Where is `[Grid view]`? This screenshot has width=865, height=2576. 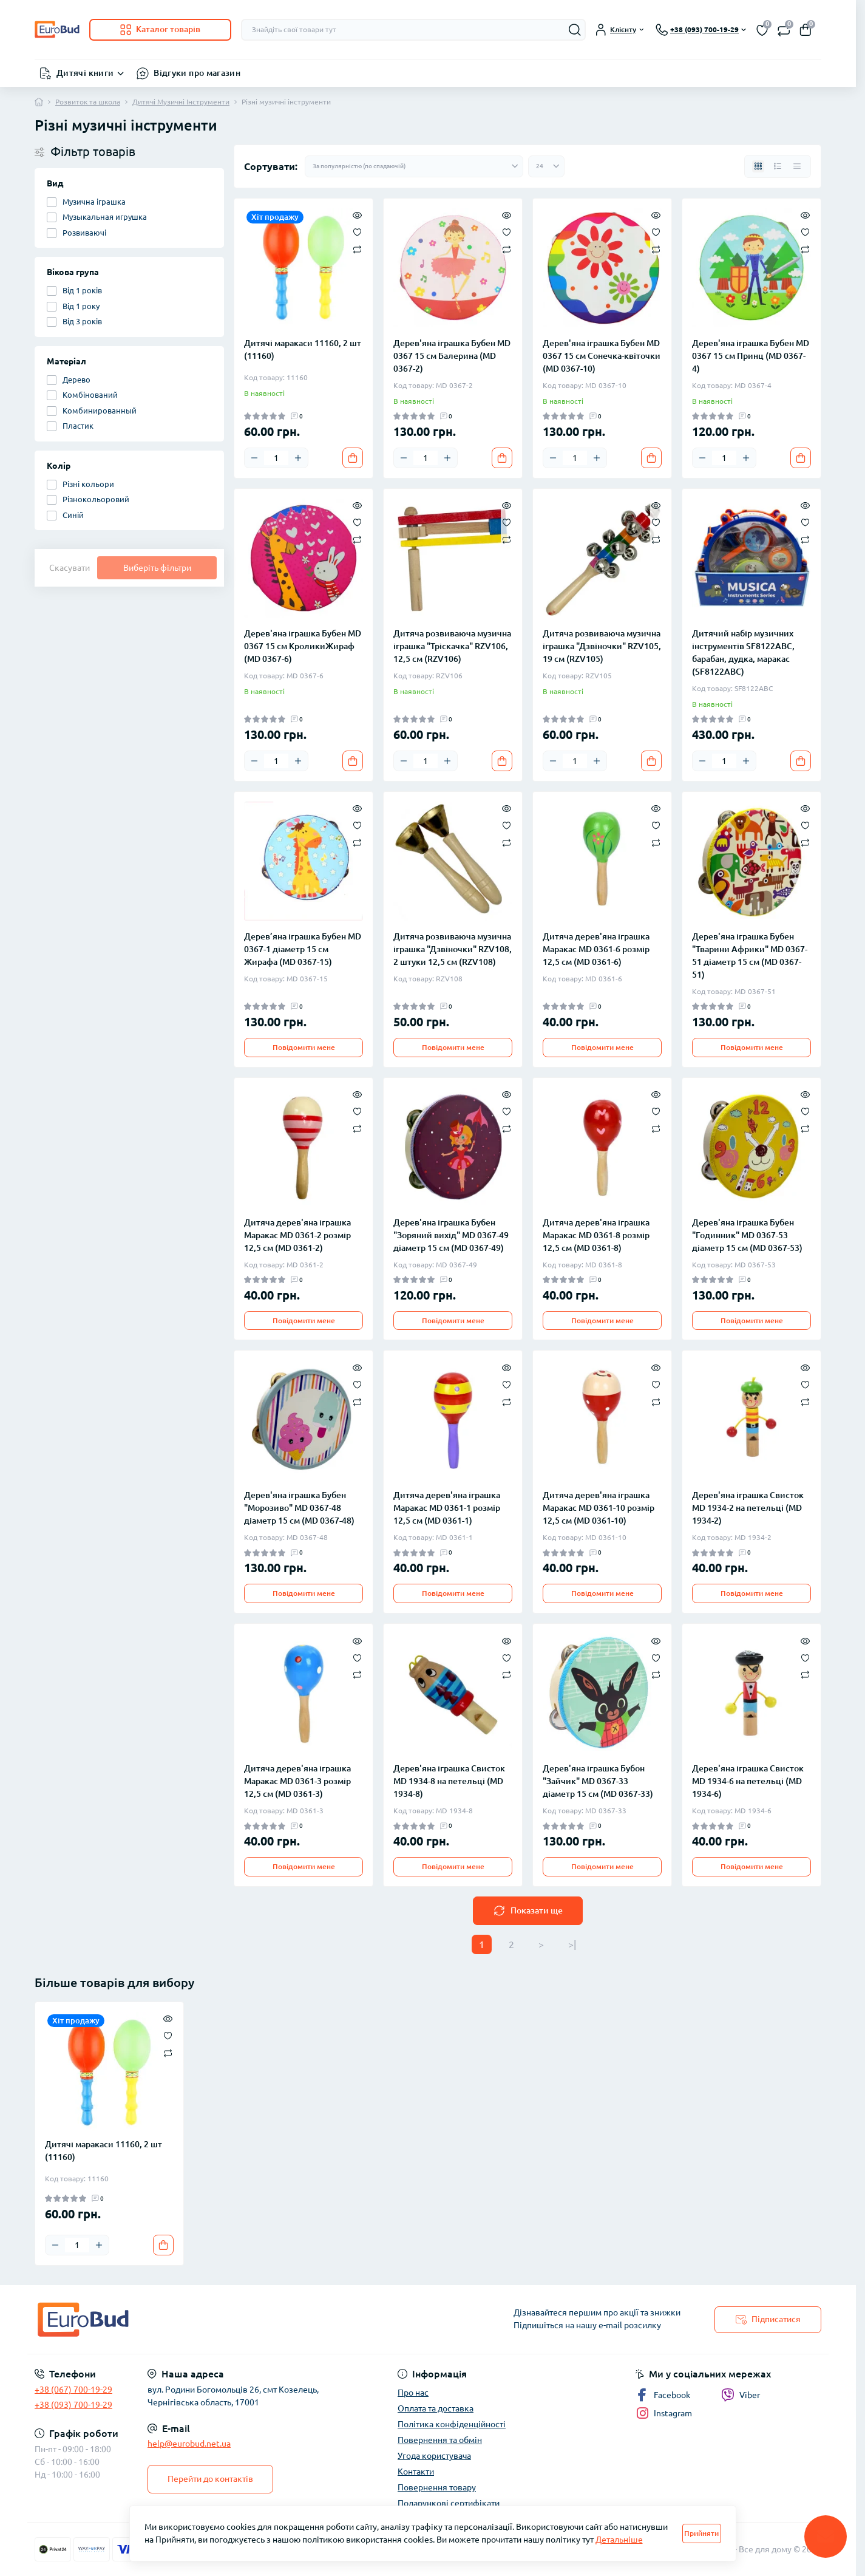
[Grid view] is located at coordinates (758, 166).